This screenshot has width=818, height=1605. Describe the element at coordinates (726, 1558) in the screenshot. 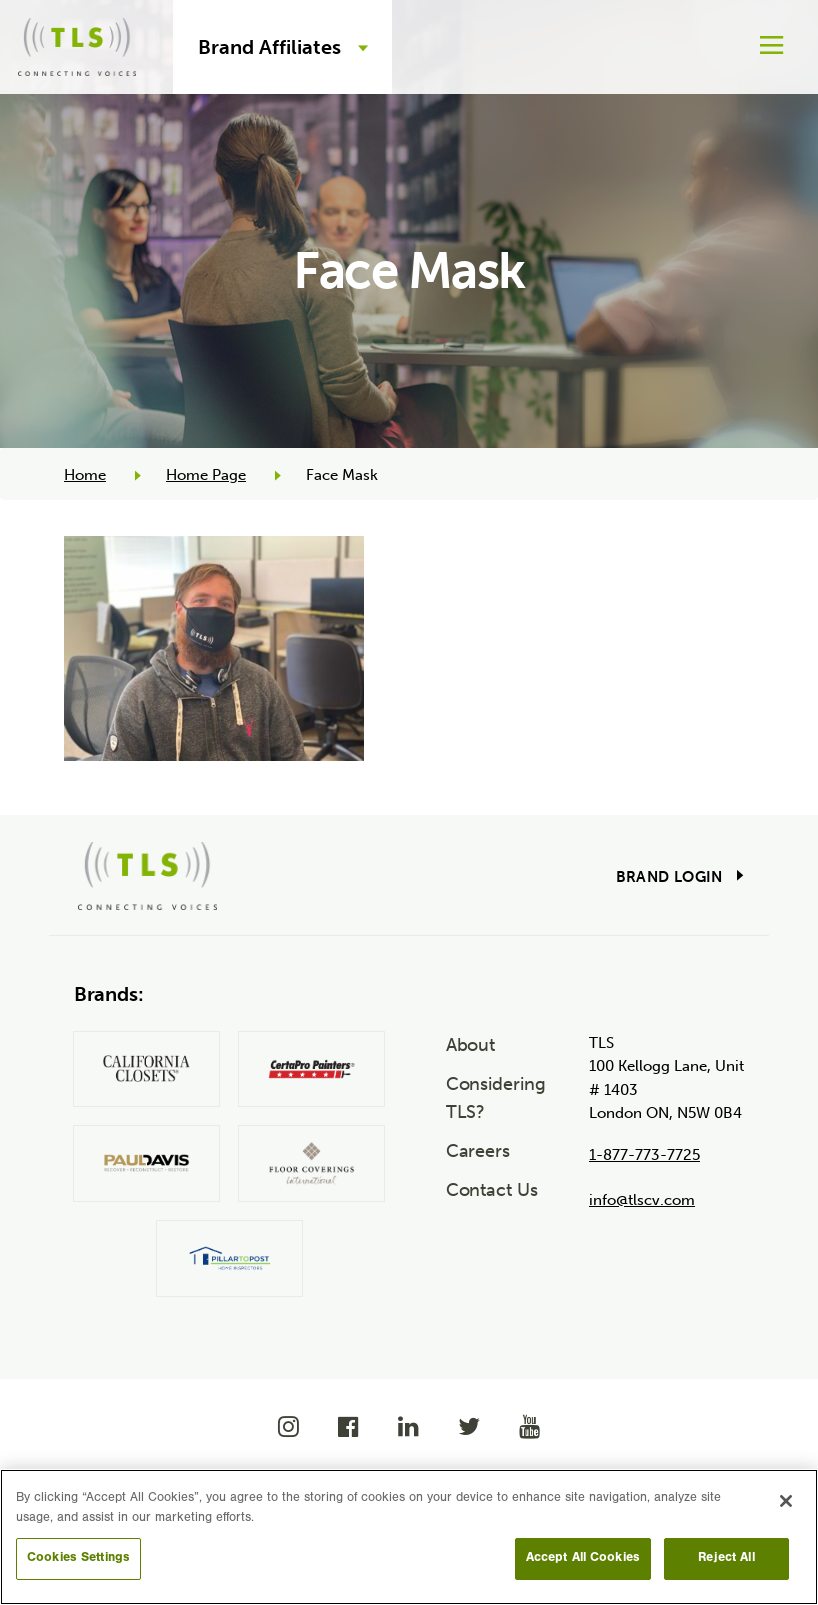

I see `Reject All` at that location.